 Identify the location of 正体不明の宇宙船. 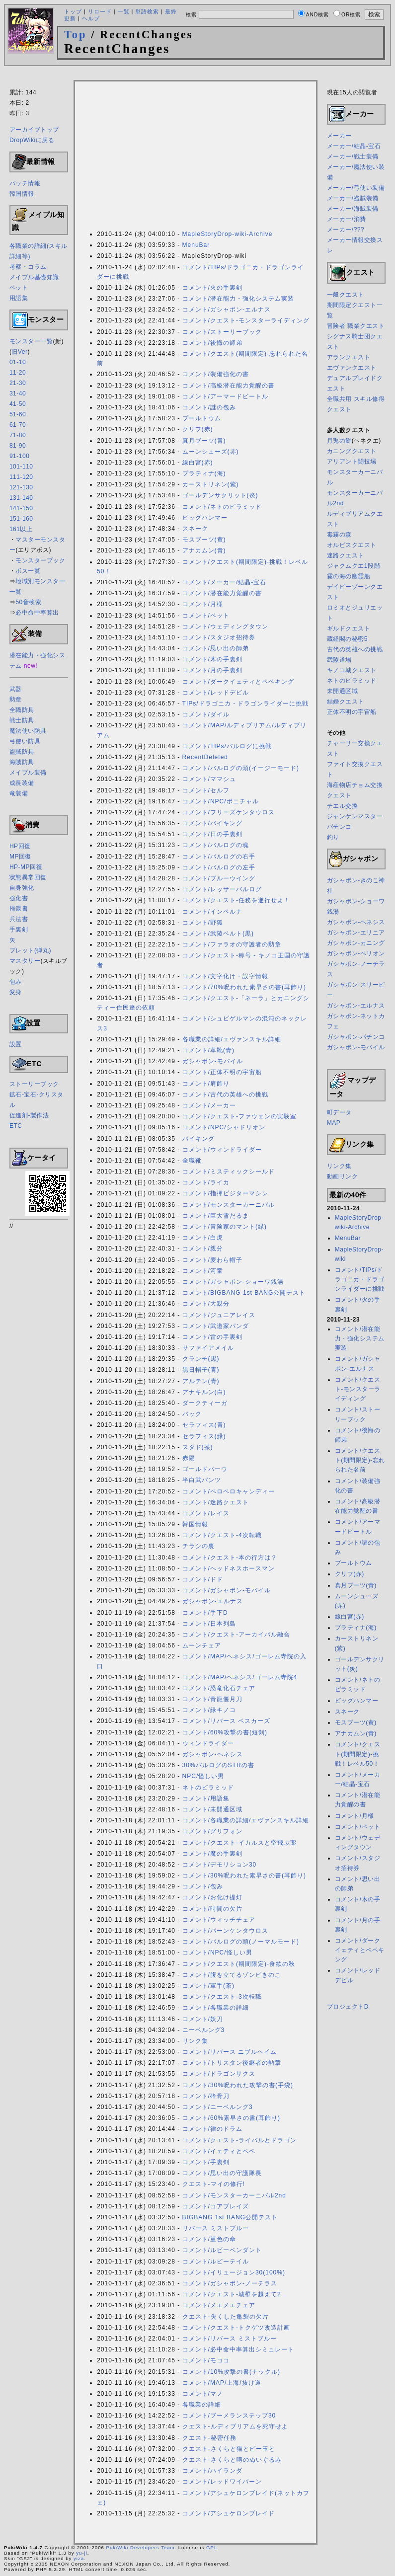
(352, 711).